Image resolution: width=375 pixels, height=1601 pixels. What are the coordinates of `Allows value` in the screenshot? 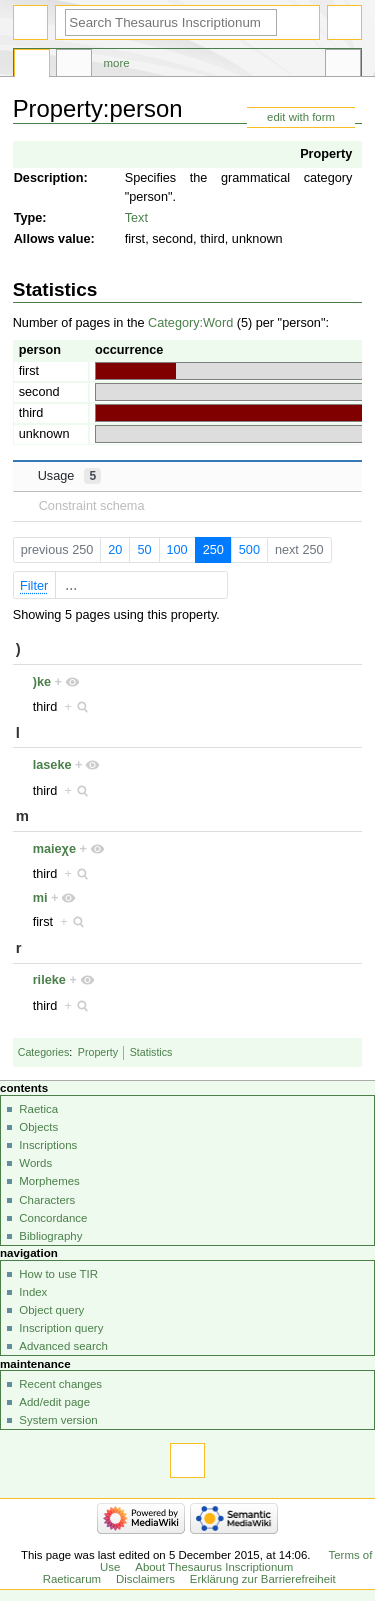 It's located at (52, 239).